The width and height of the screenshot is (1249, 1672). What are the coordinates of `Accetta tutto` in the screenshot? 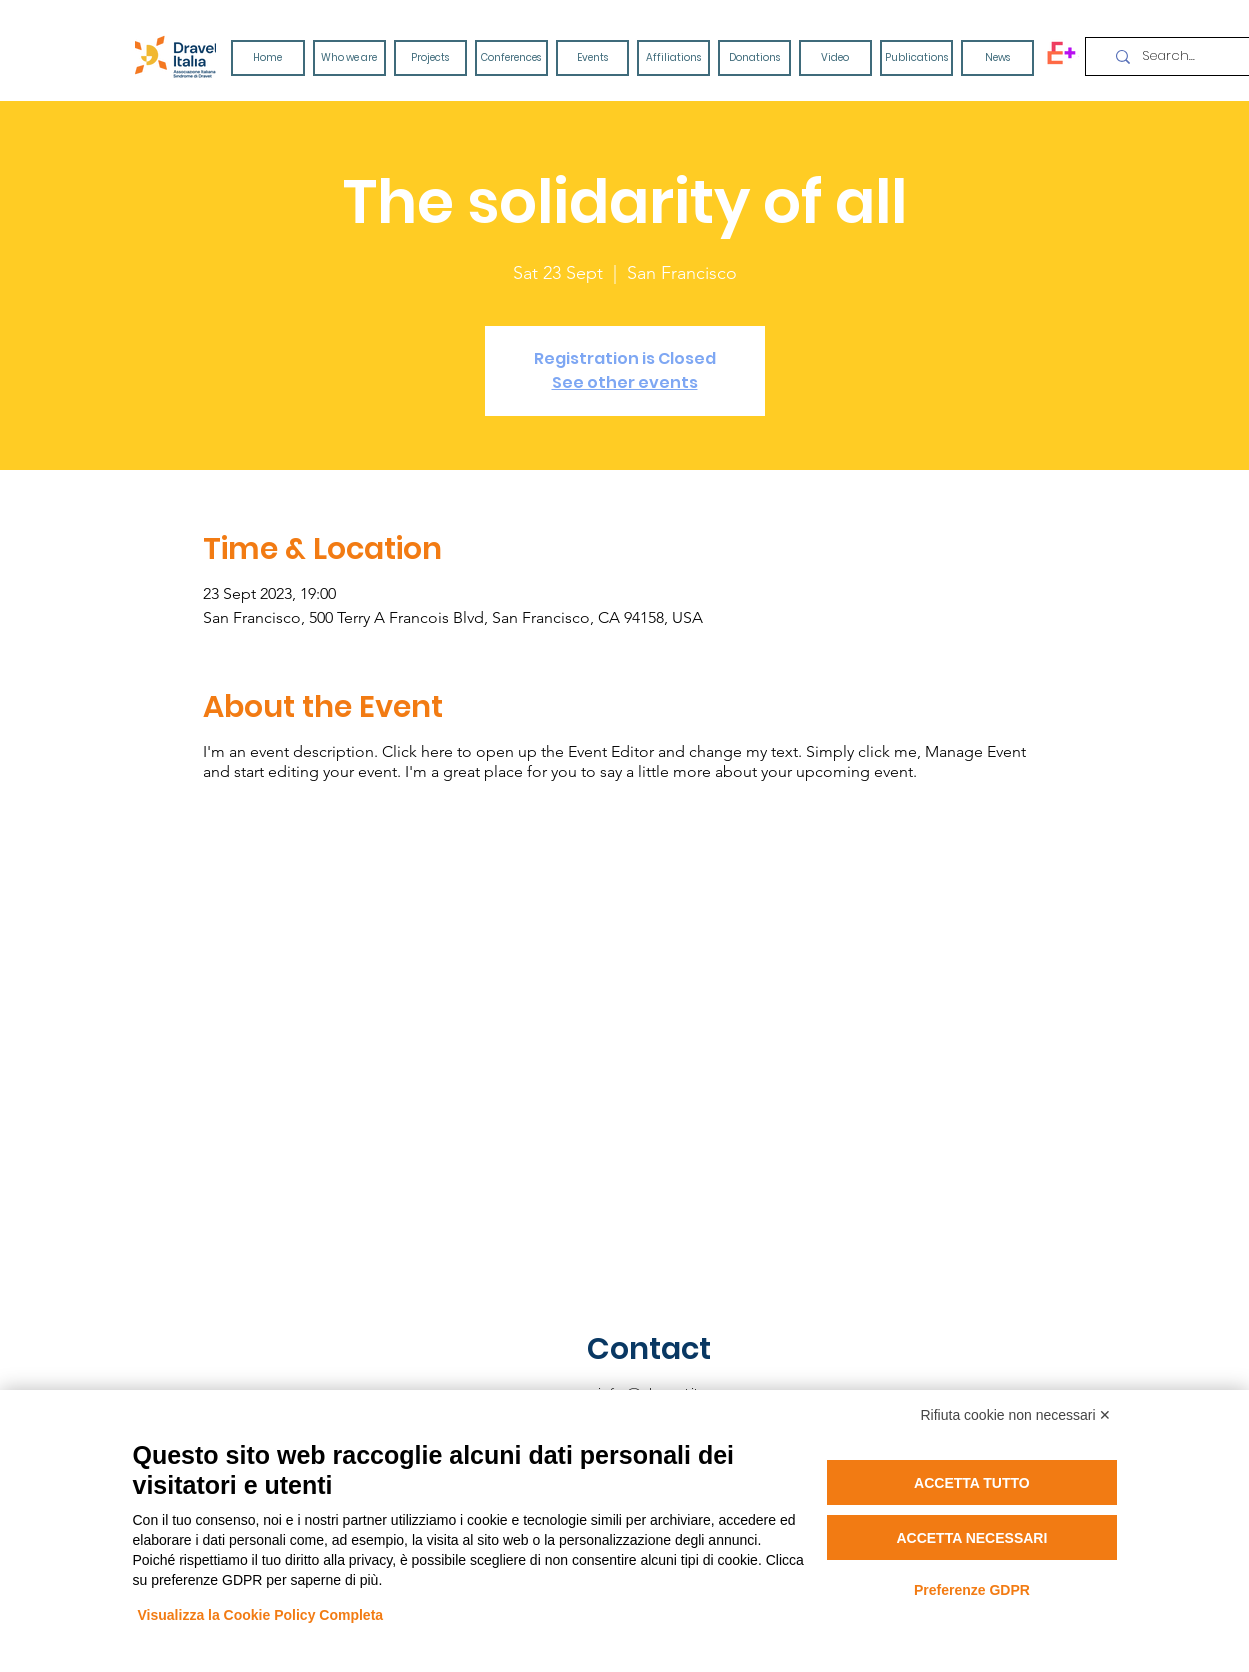 It's located at (972, 1483).